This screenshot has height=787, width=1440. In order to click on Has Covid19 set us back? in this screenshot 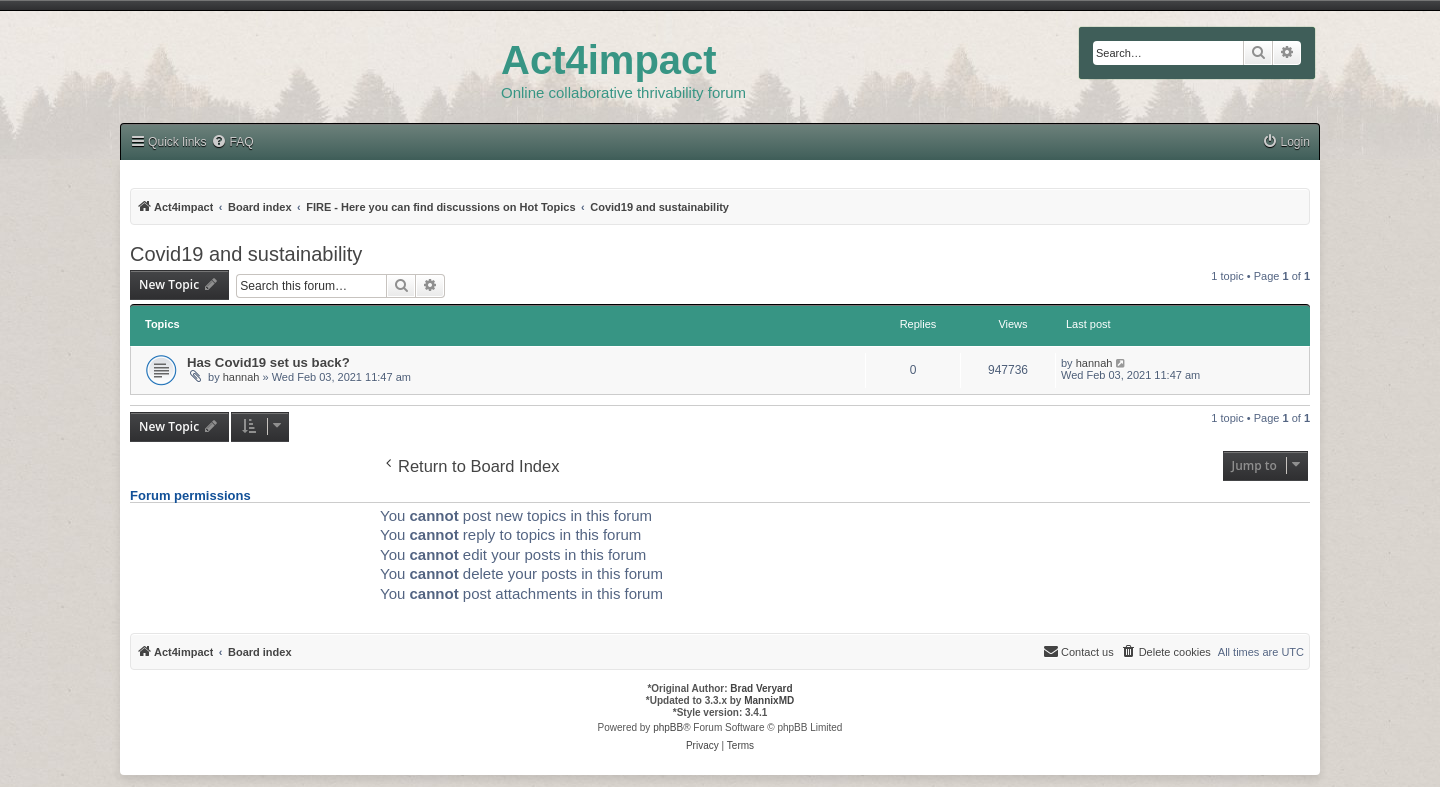, I will do `click(268, 362)`.